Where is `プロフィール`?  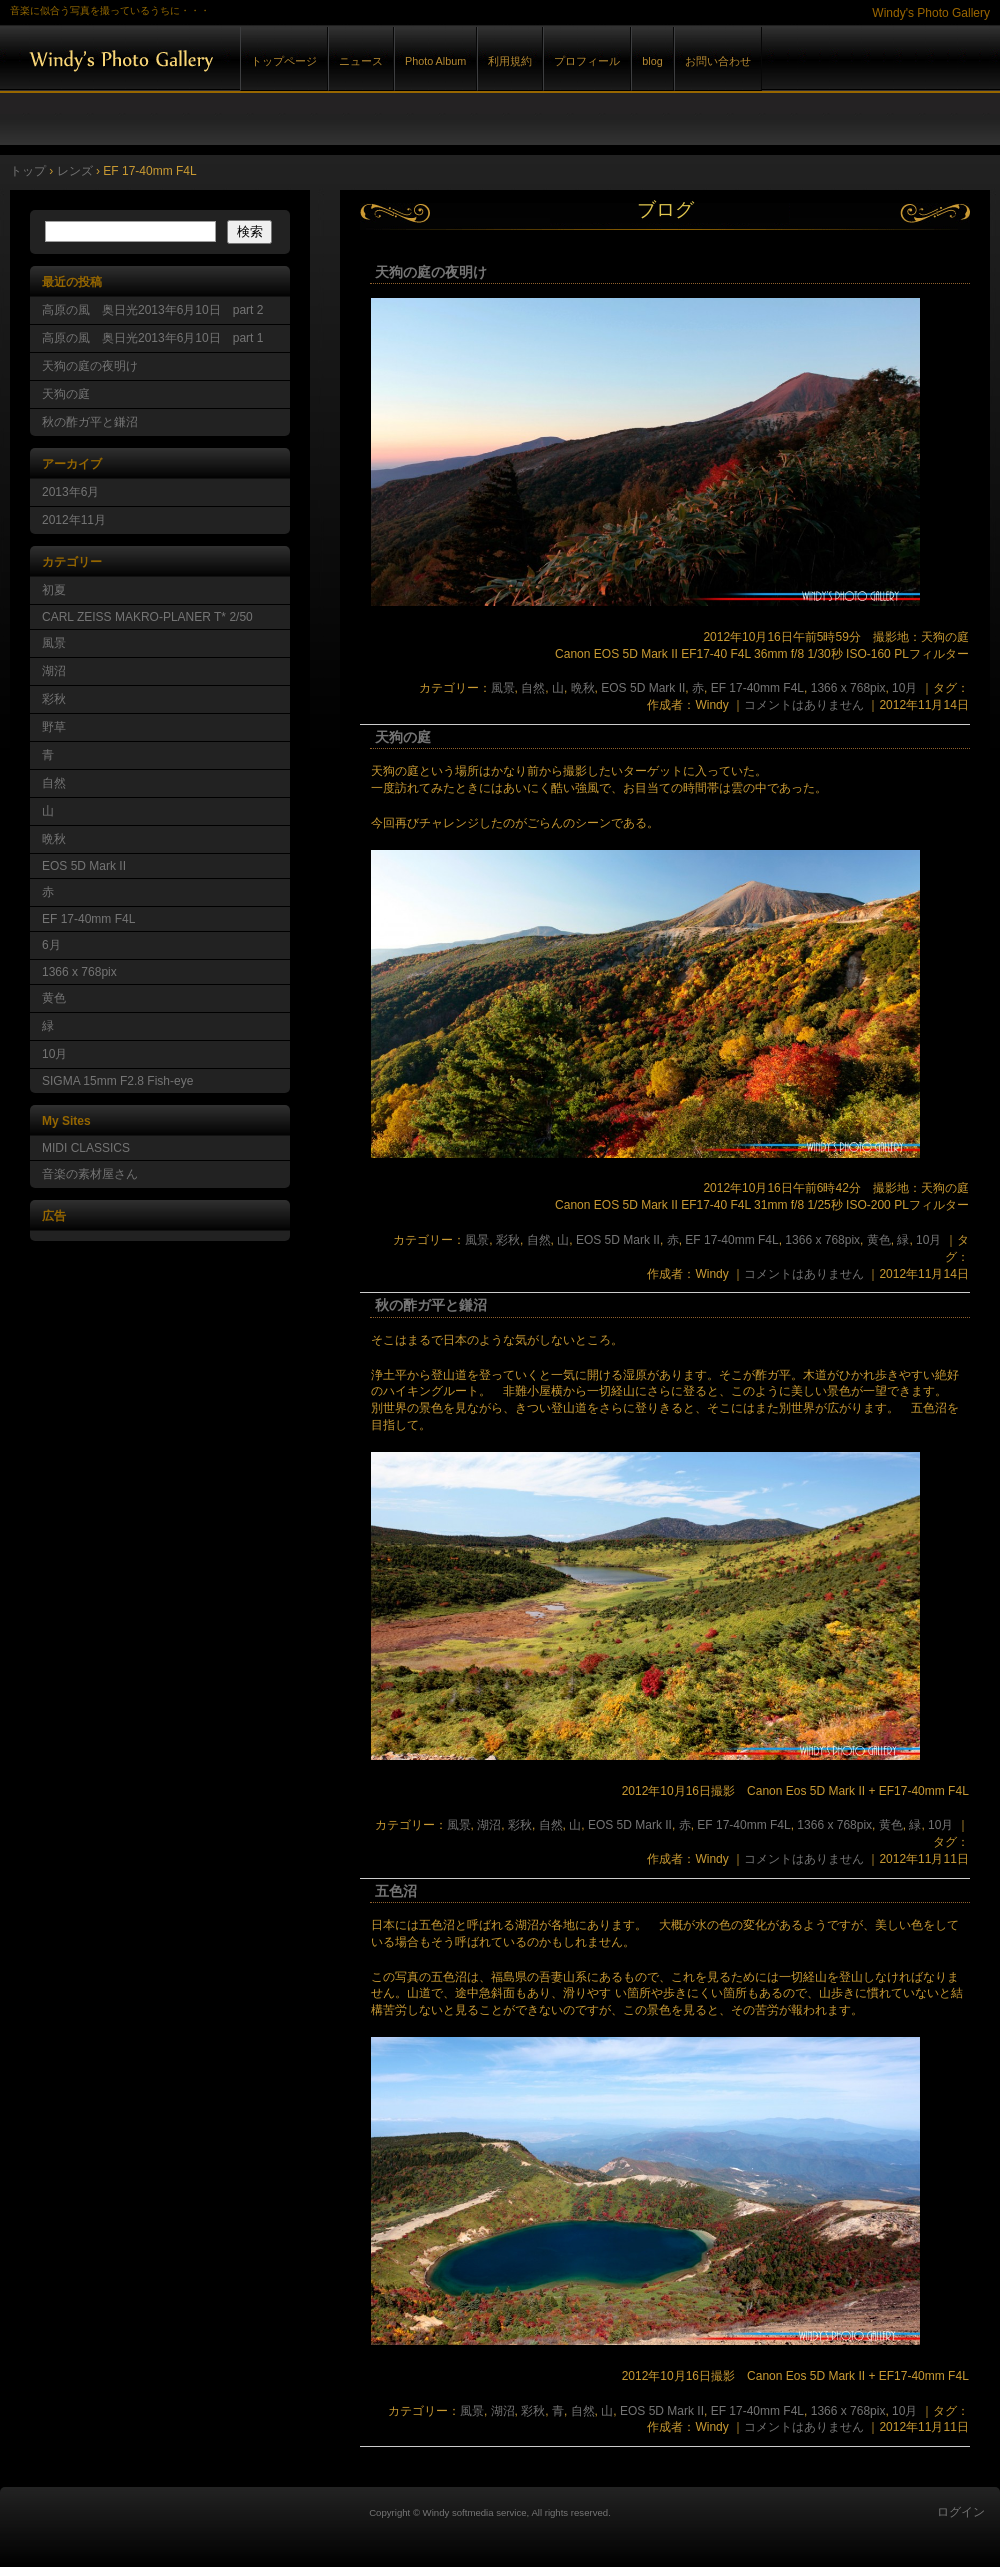 プロフィール is located at coordinates (587, 61).